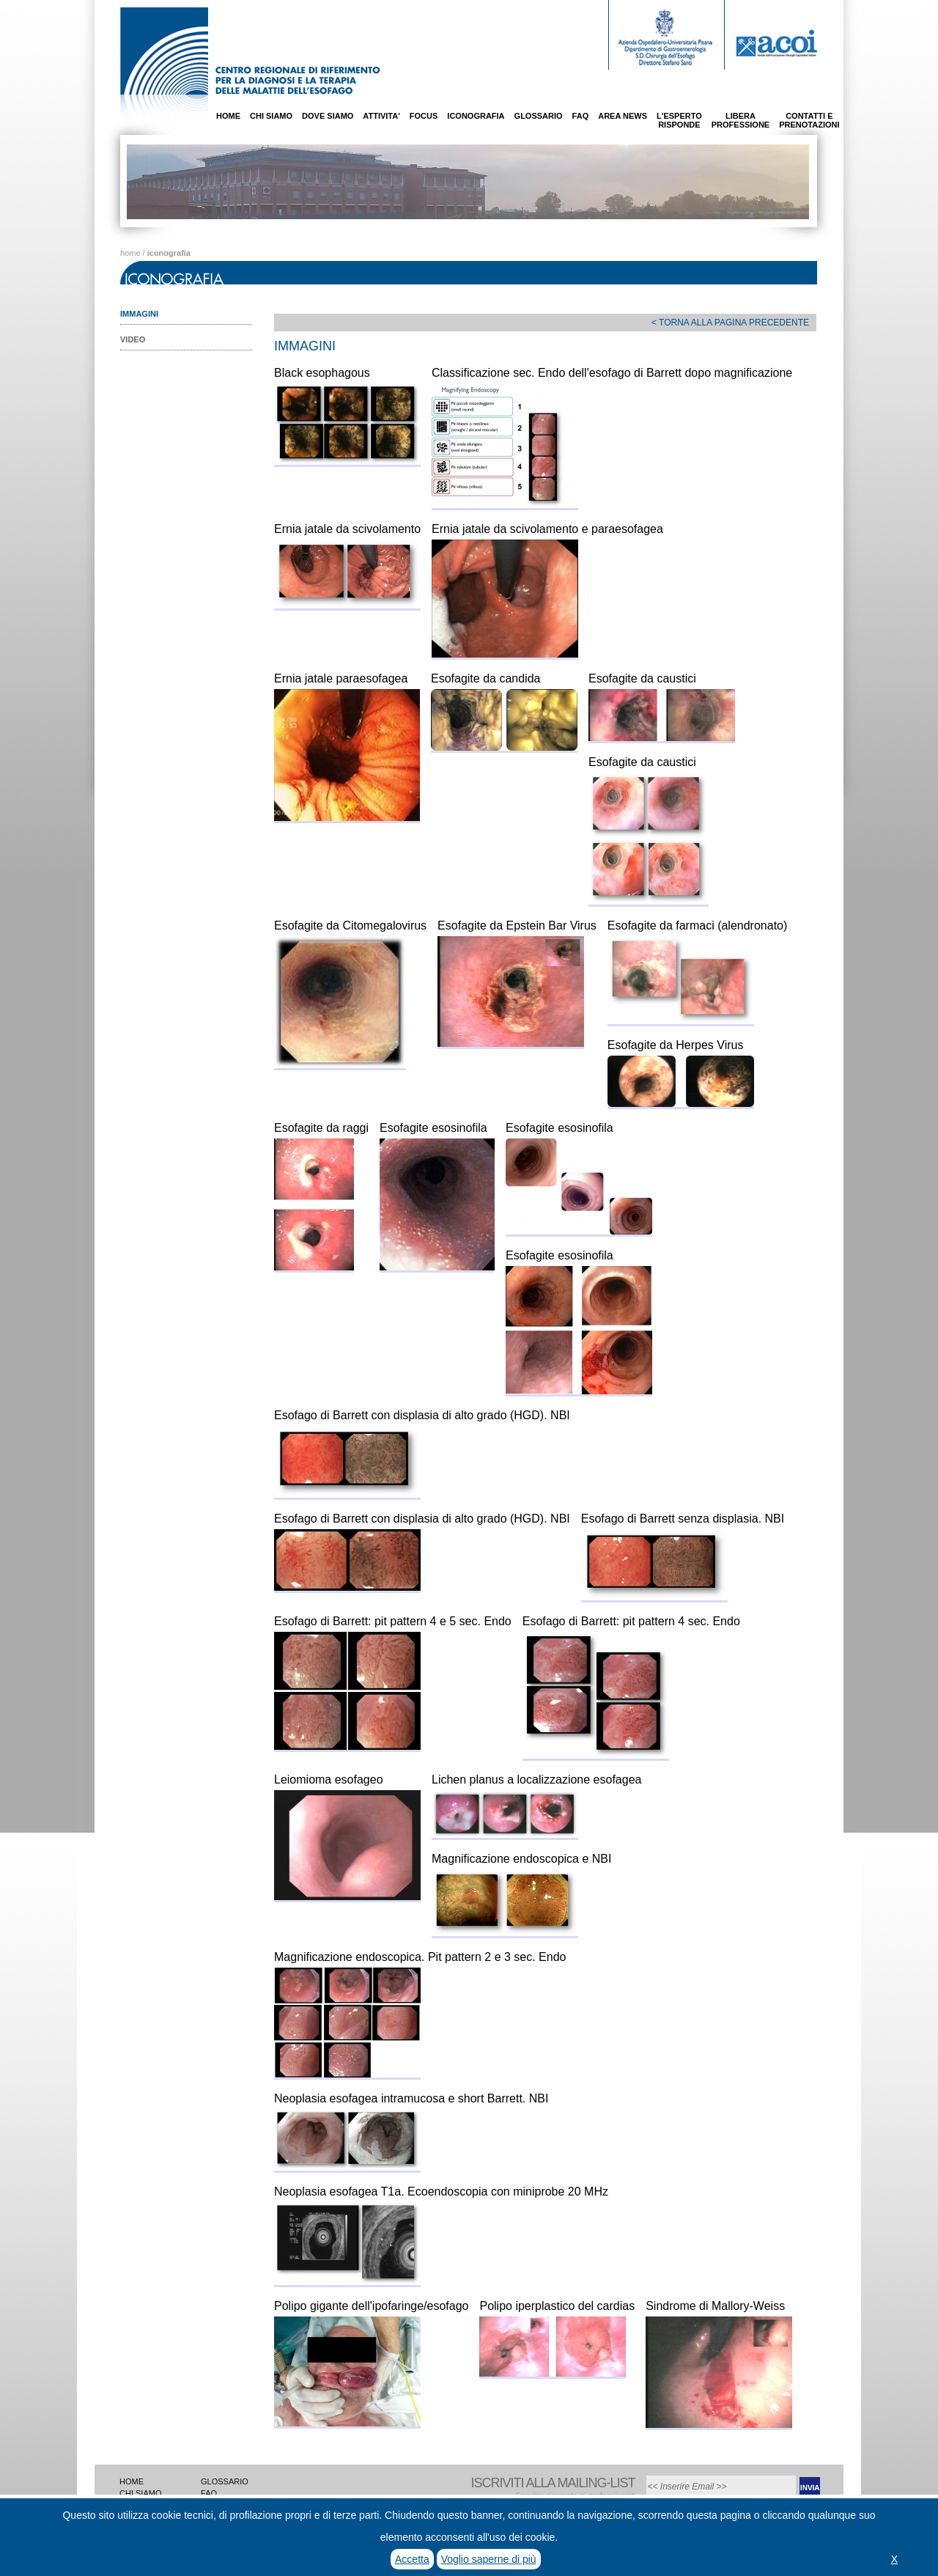 Image resolution: width=938 pixels, height=2576 pixels. Describe the element at coordinates (580, 115) in the screenshot. I see `FAQ` at that location.